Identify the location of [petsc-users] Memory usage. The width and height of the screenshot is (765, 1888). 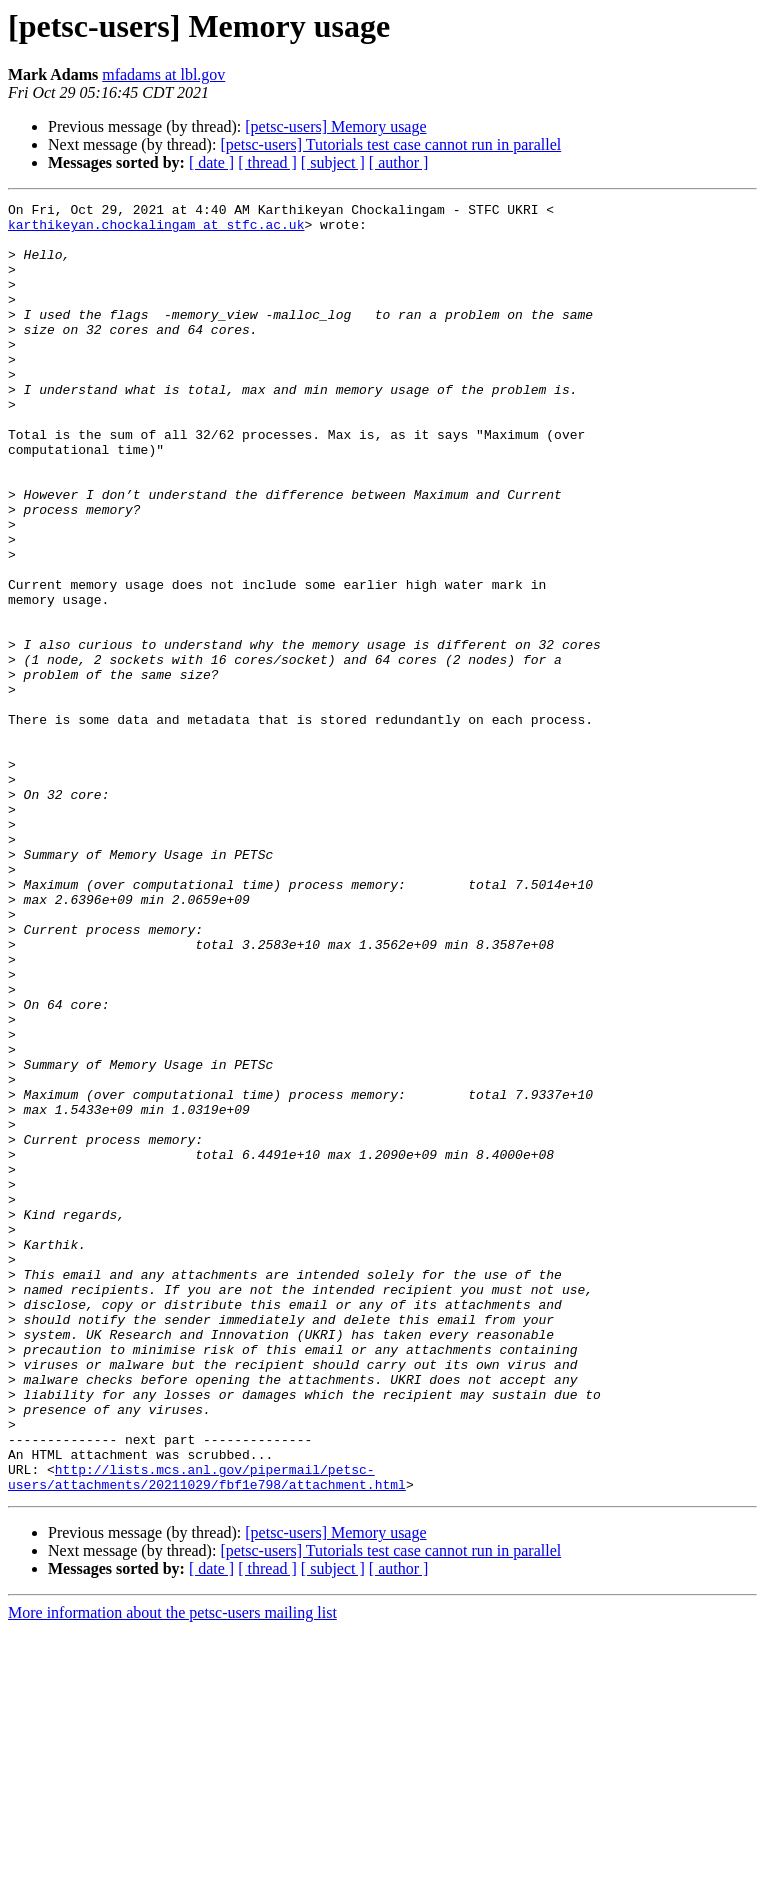
(335, 126).